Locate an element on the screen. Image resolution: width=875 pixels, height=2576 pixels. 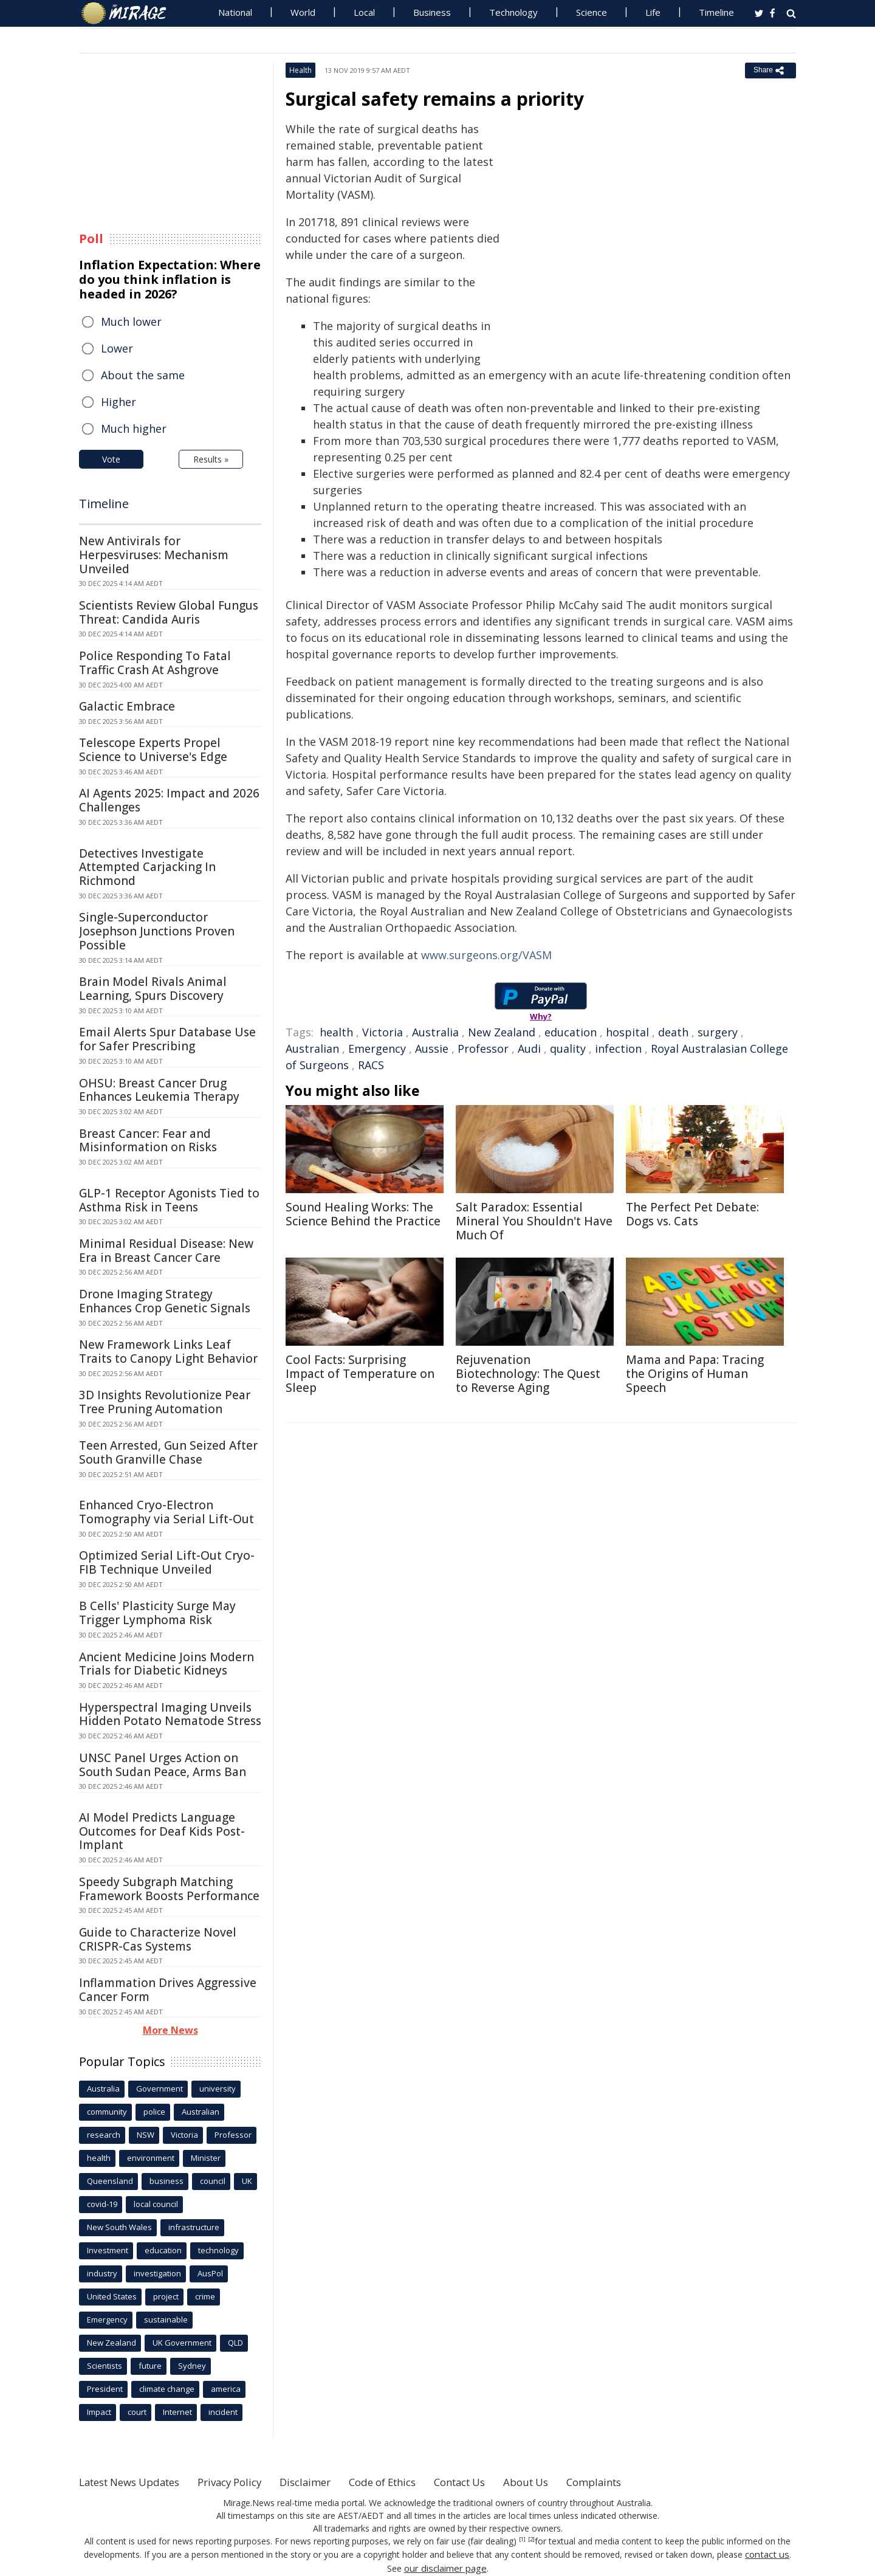
crime is located at coordinates (205, 2296).